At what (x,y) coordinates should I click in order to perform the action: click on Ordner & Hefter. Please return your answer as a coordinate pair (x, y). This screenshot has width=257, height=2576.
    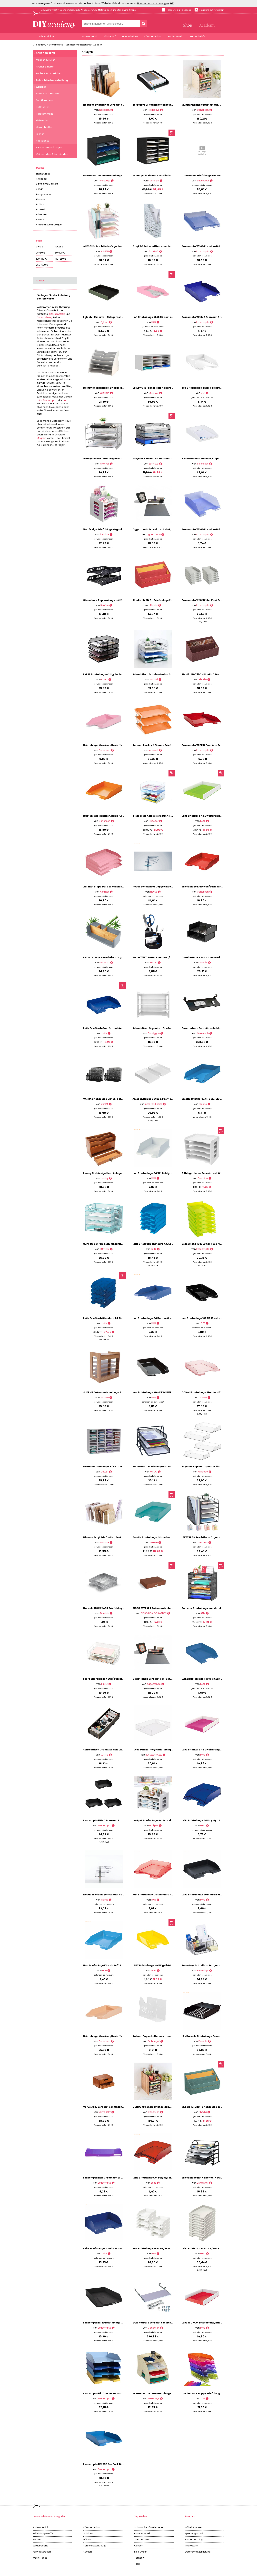
    Looking at the image, I should click on (45, 66).